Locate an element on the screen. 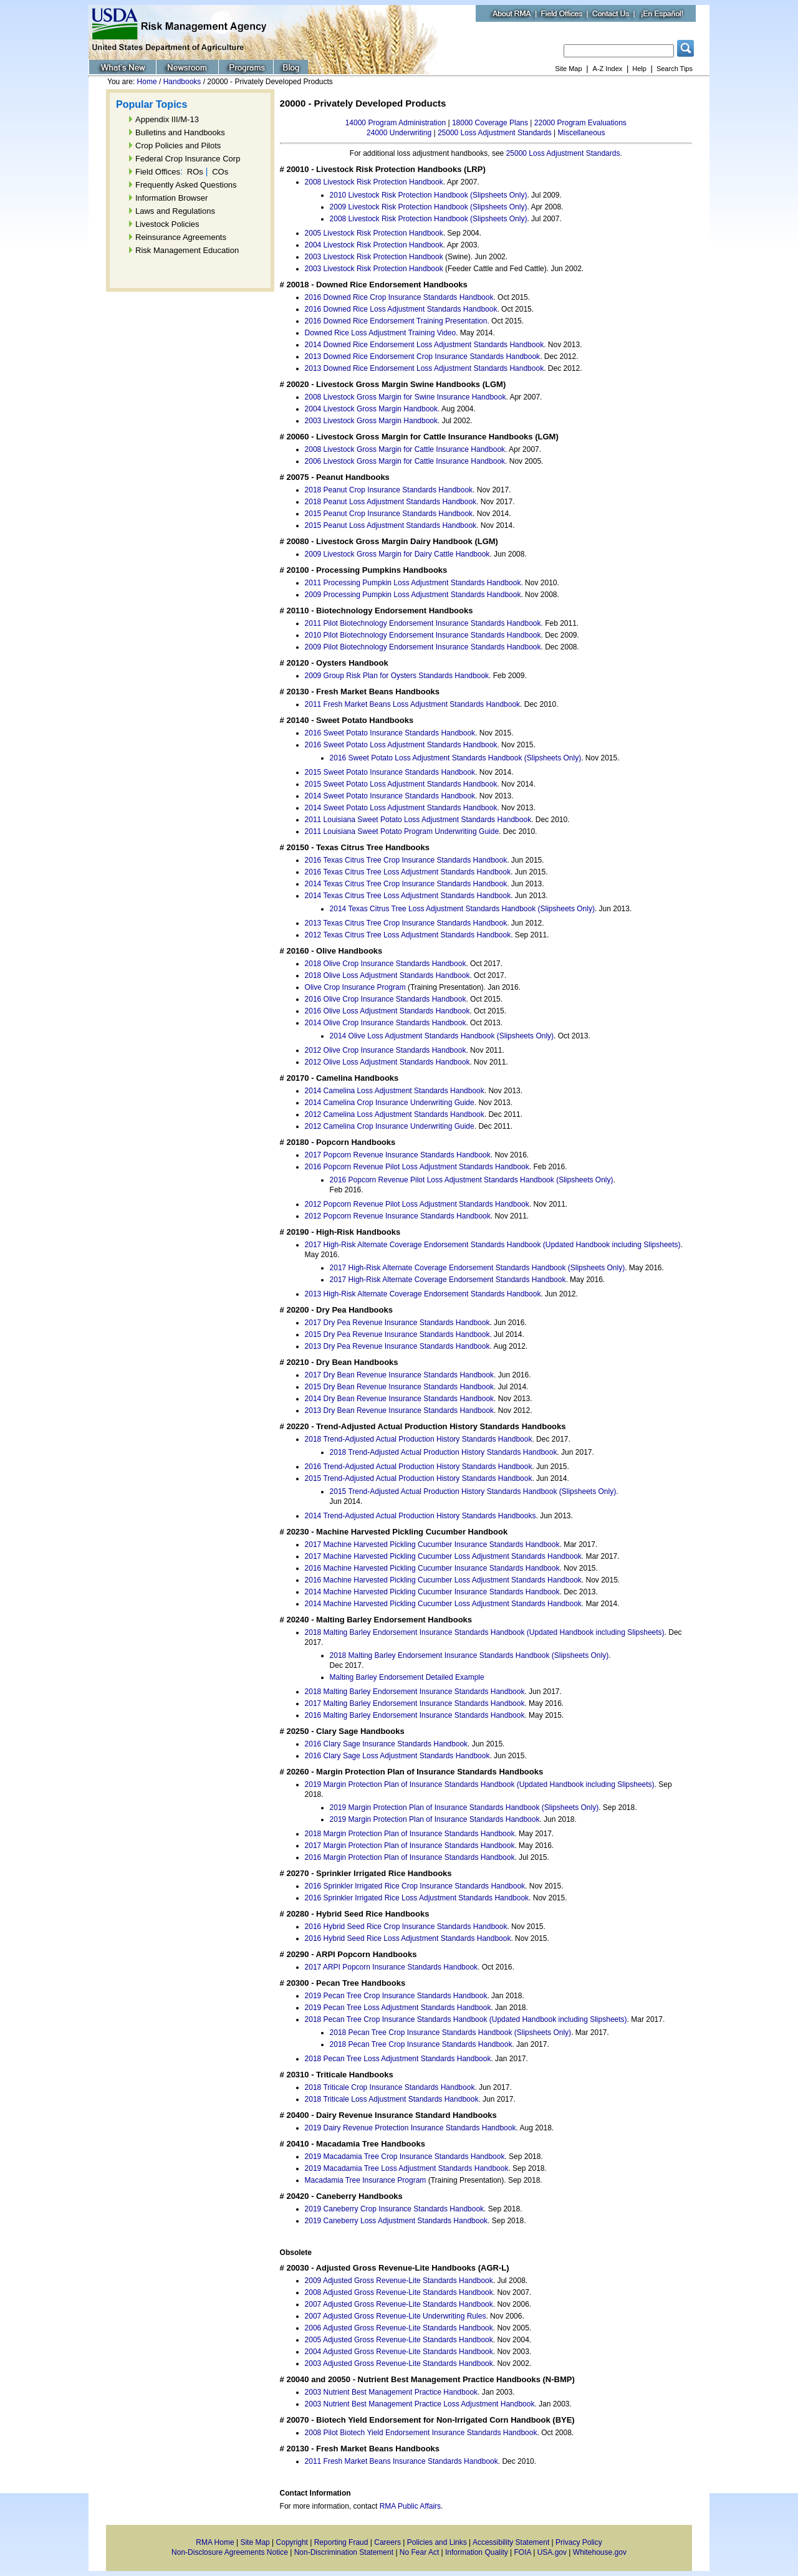  24000 Underwriting is located at coordinates (399, 132).